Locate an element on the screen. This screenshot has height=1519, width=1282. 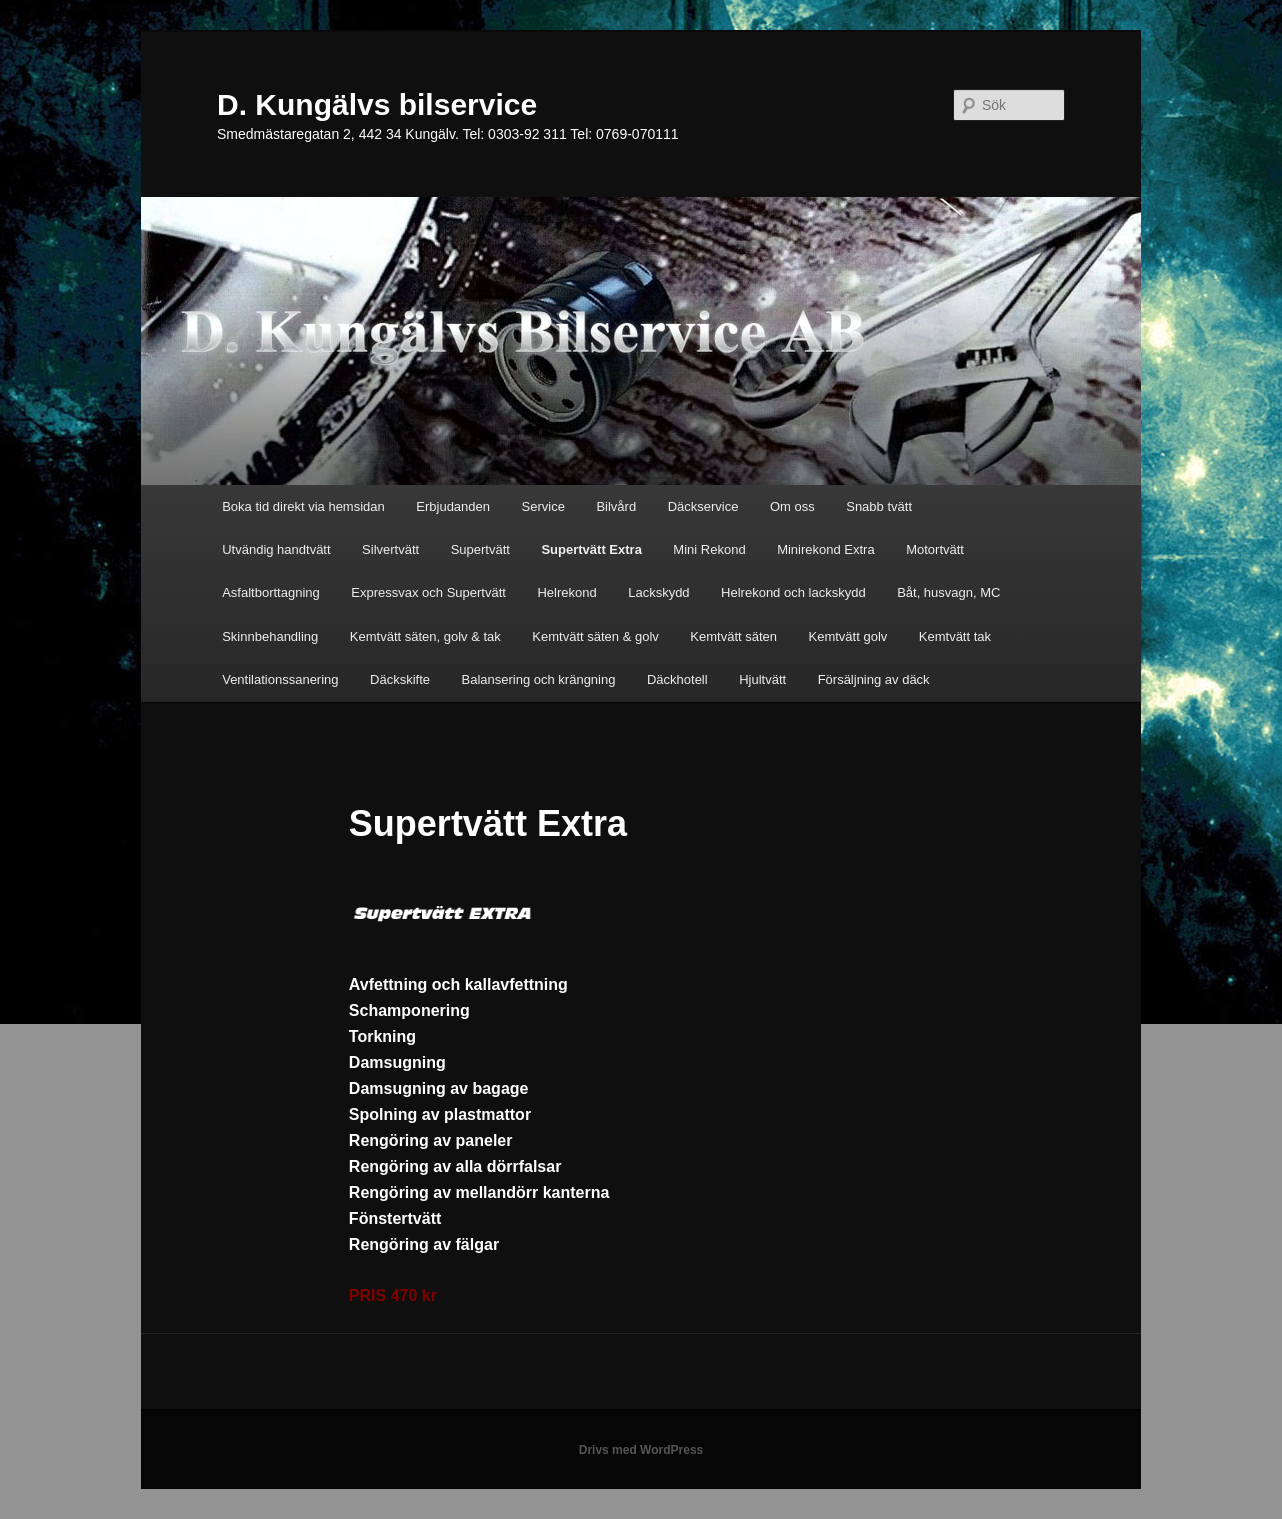
Däckservice is located at coordinates (703, 506).